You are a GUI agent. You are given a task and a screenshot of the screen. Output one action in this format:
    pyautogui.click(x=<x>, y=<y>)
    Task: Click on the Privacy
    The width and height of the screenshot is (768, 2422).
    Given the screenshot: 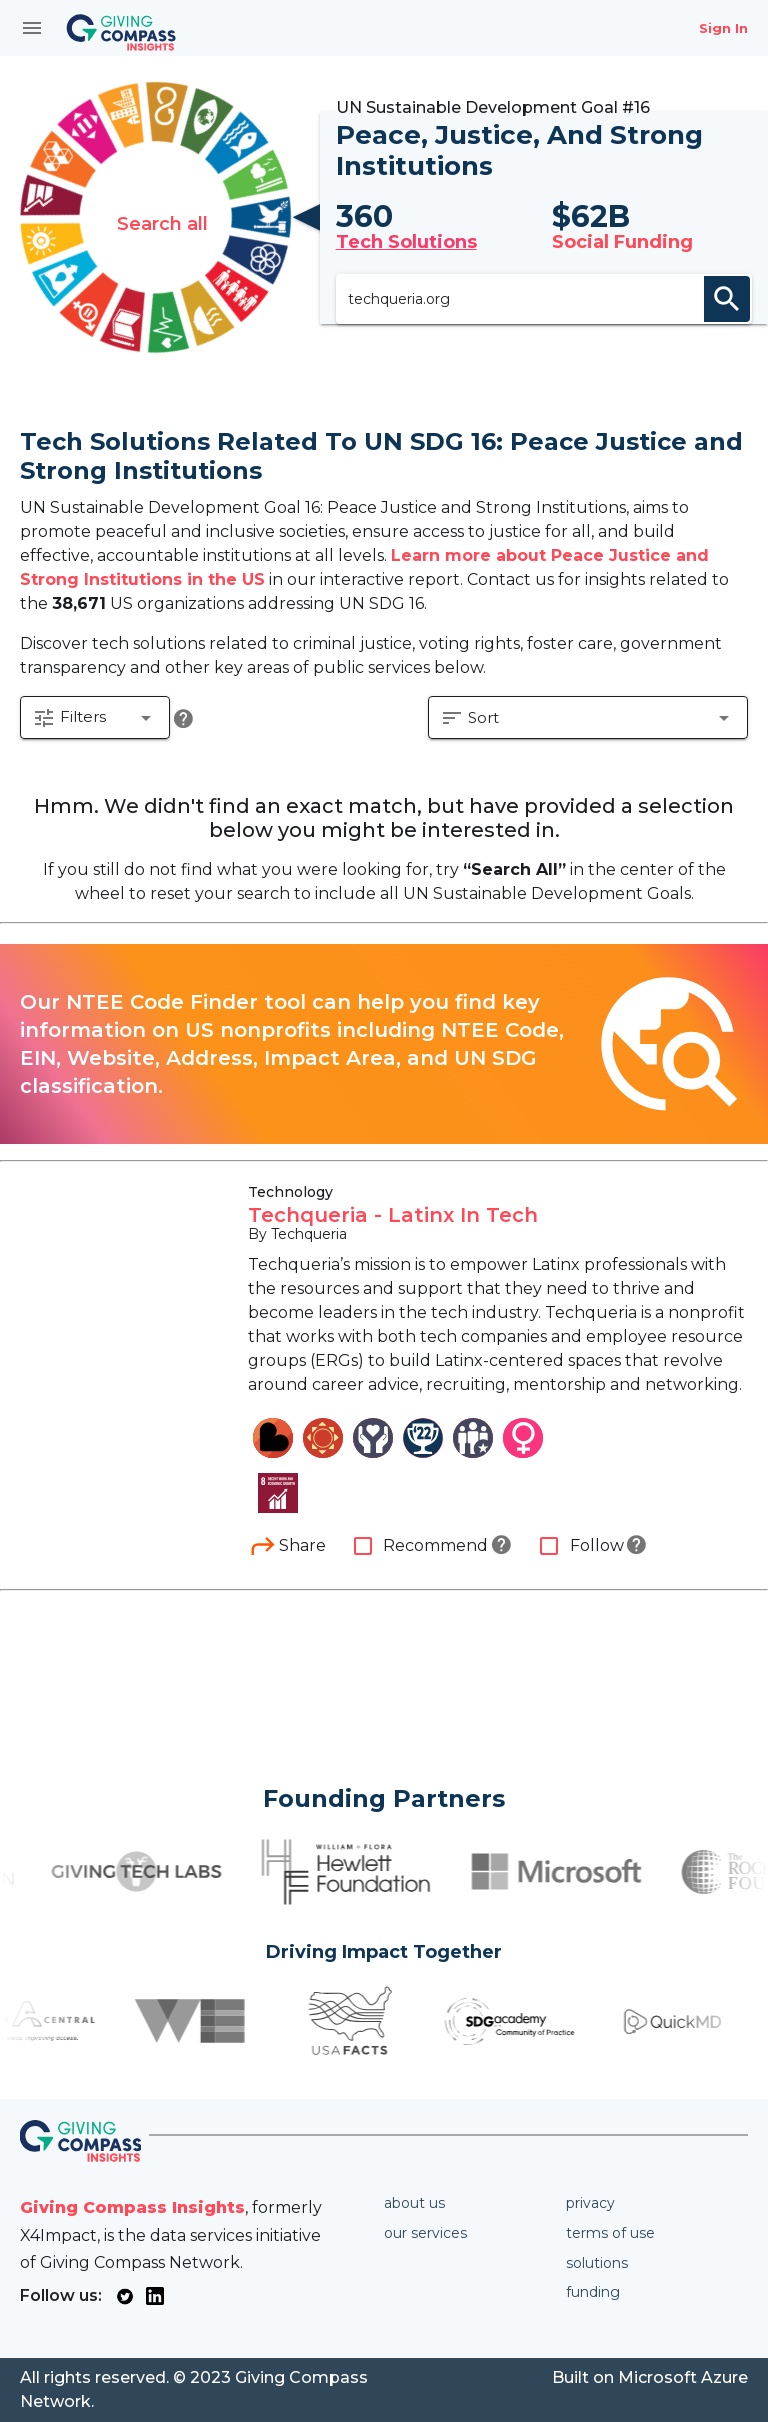 What is the action you would take?
    pyautogui.click(x=590, y=2203)
    